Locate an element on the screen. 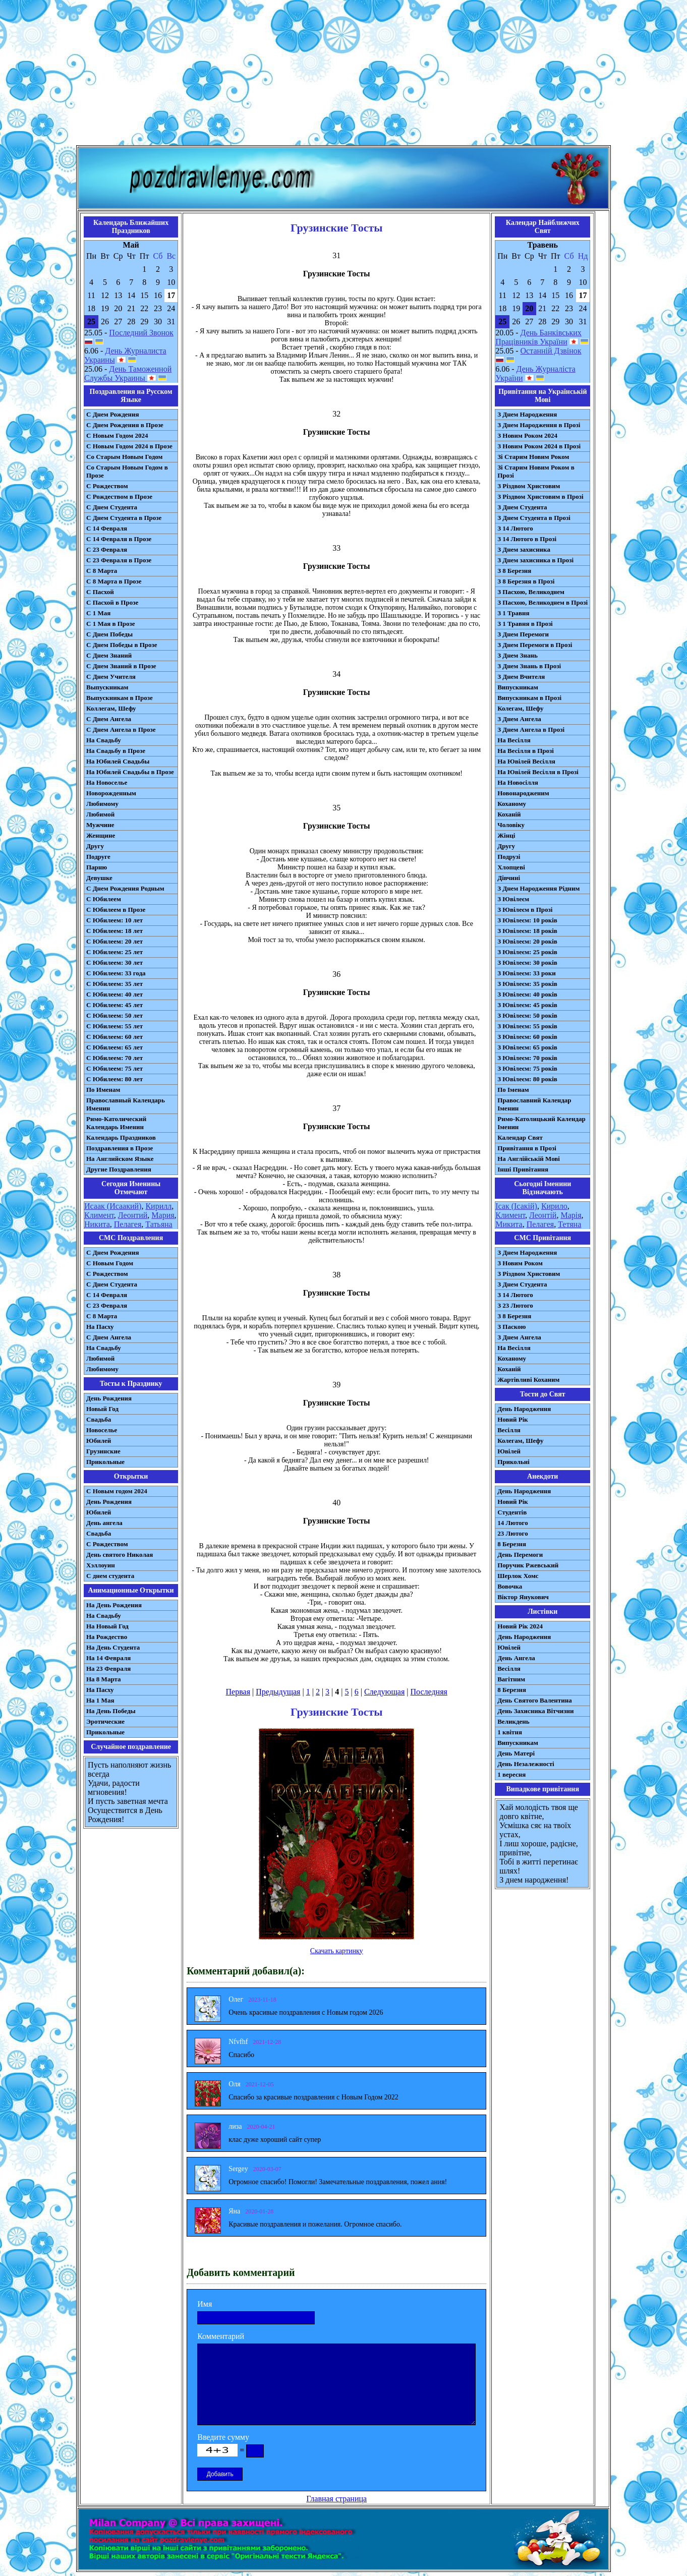 This screenshot has height=2576, width=687. З Днем Ангела в Прозі is located at coordinates (530, 729).